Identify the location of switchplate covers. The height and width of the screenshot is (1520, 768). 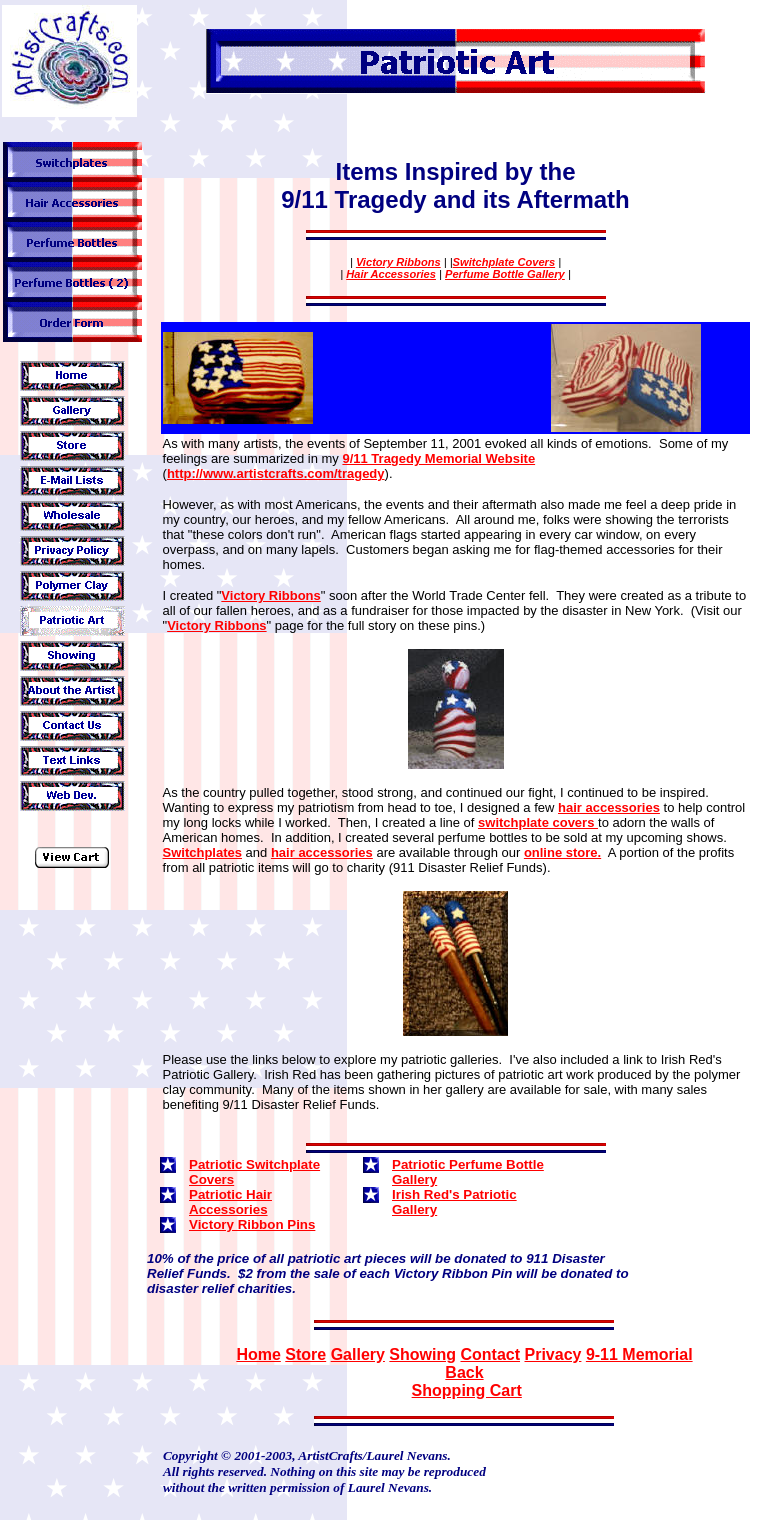
(538, 822).